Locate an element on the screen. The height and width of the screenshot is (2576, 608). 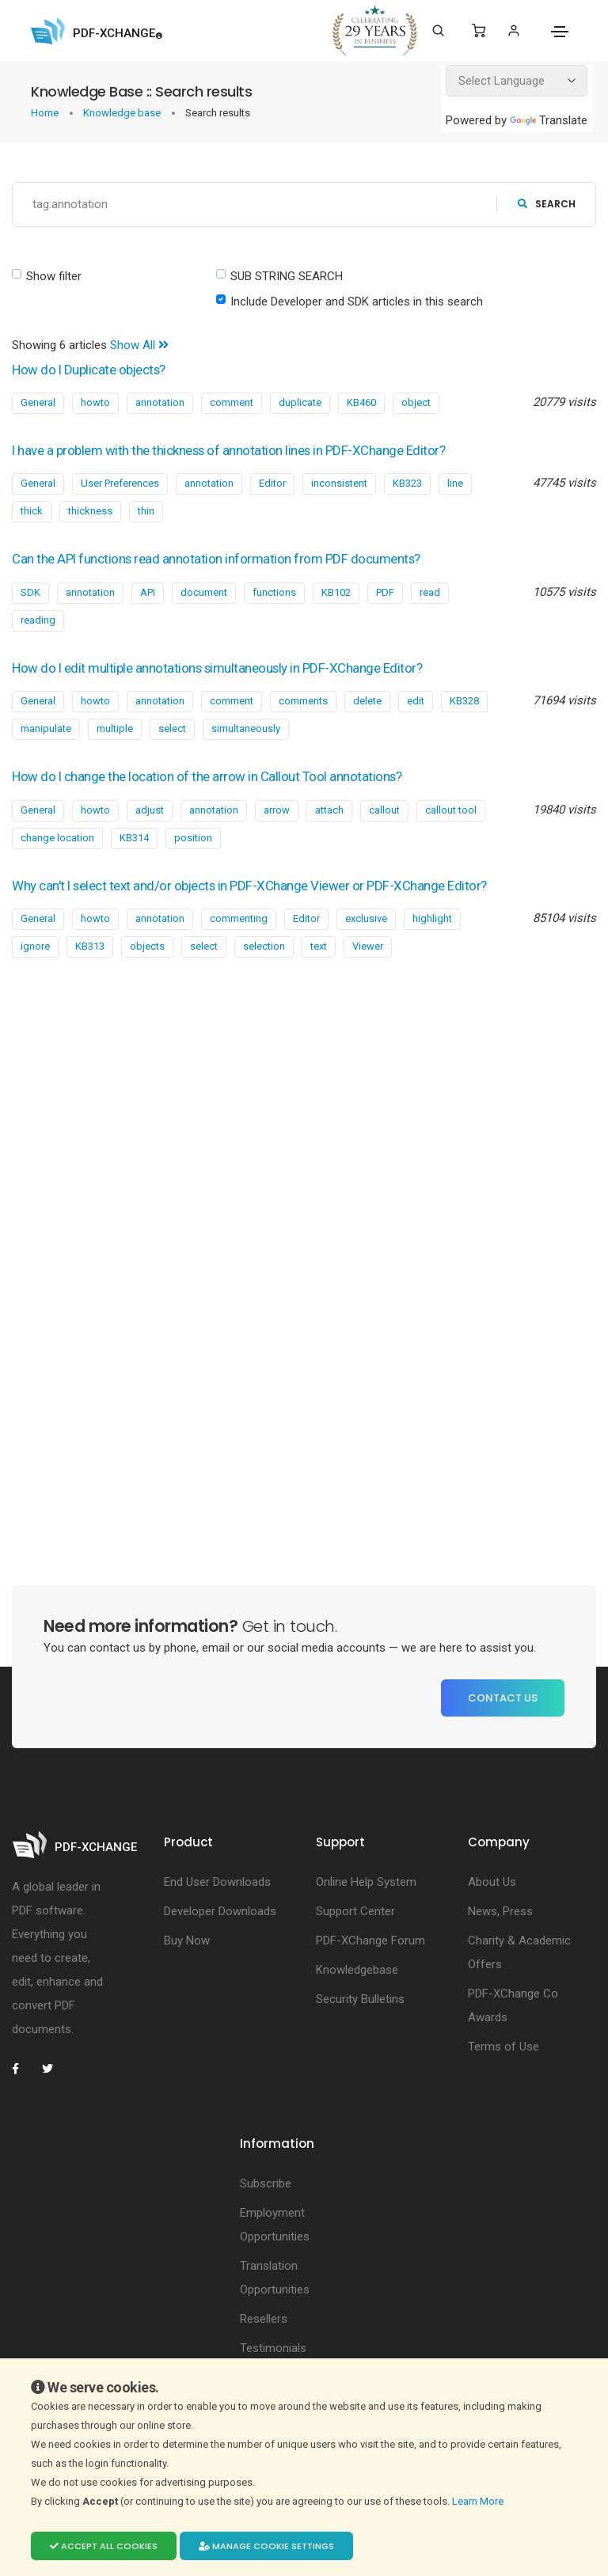
KB313 is located at coordinates (89, 943).